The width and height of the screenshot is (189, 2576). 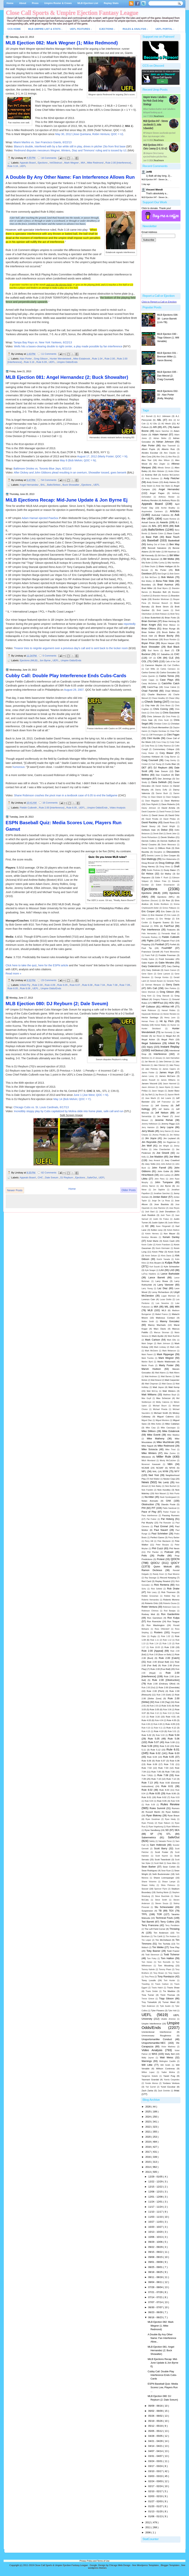 I want to click on Mark Geiger, so click(x=147, y=1343).